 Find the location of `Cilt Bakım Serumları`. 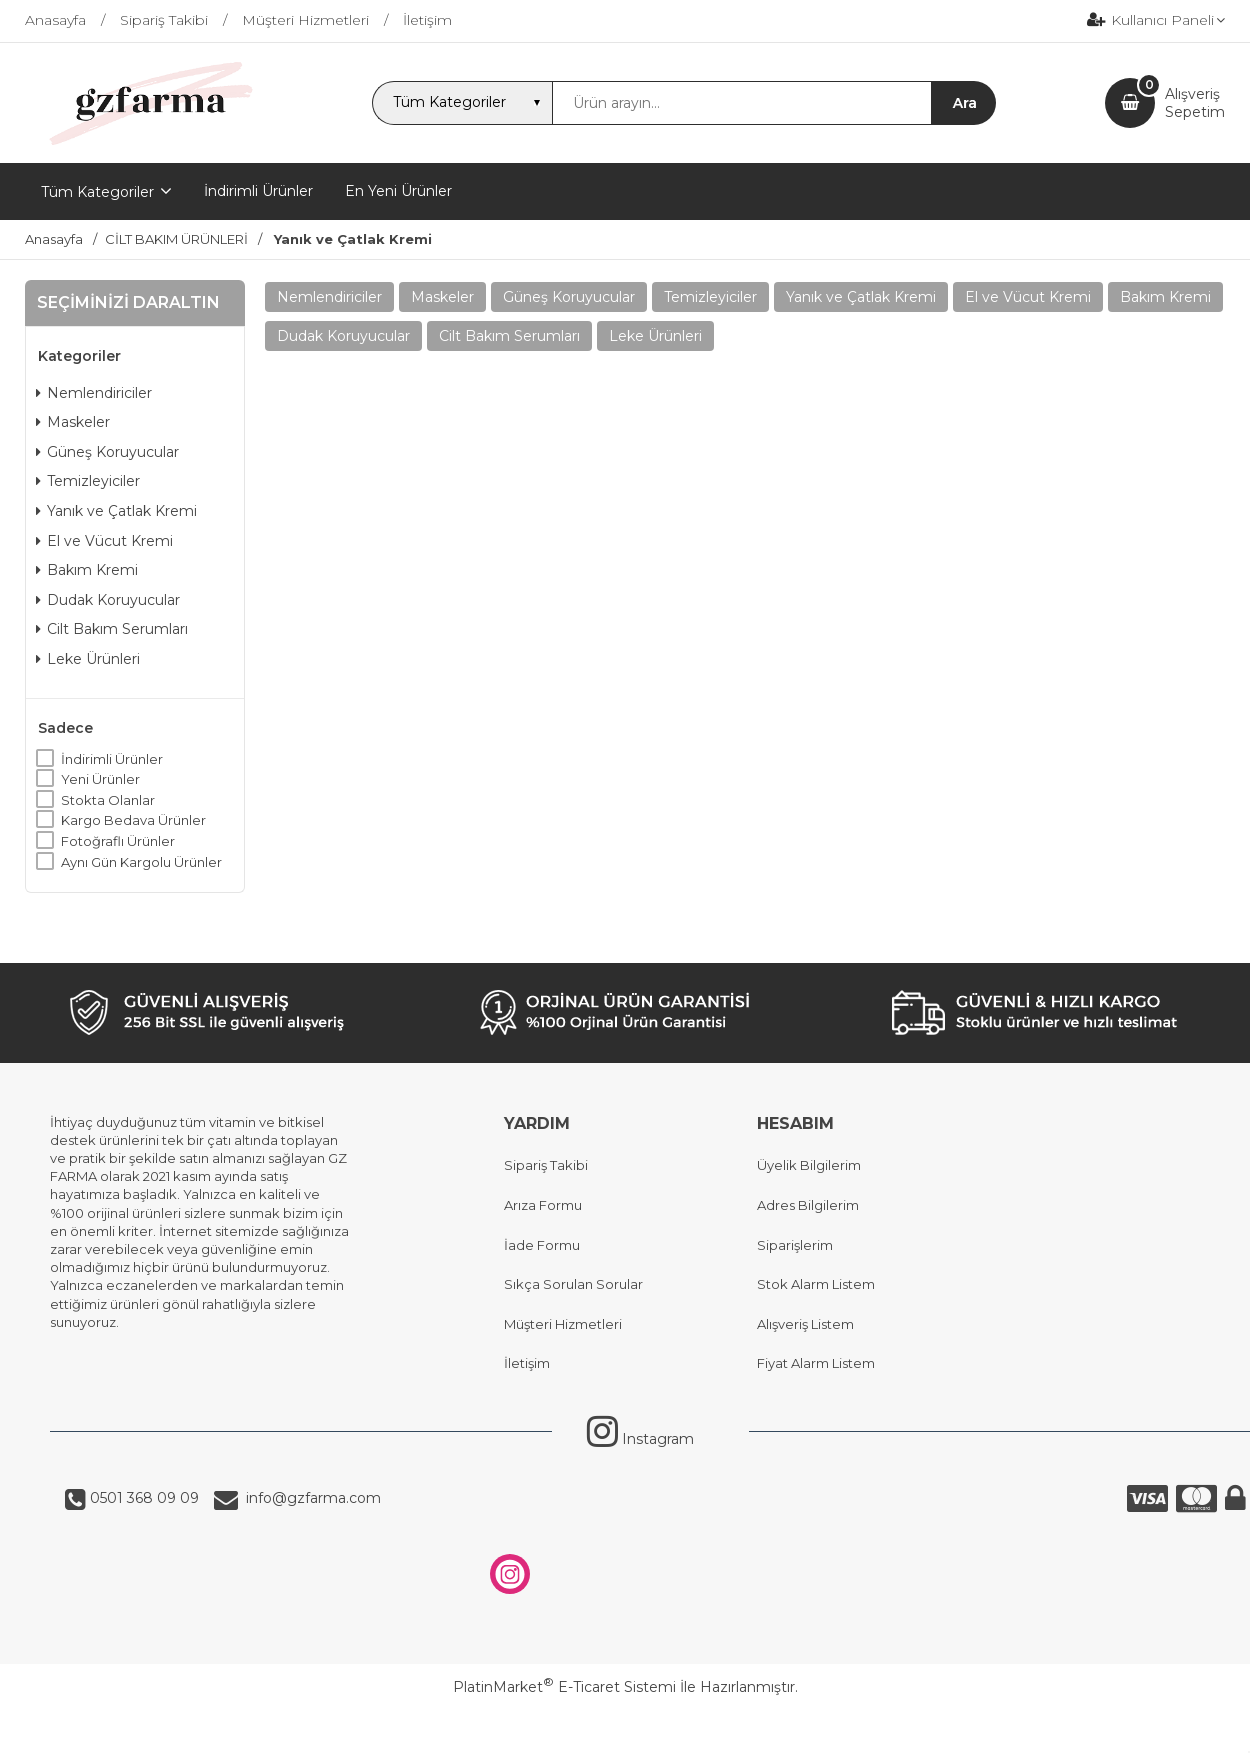

Cilt Bakım Serumları is located at coordinates (112, 629).